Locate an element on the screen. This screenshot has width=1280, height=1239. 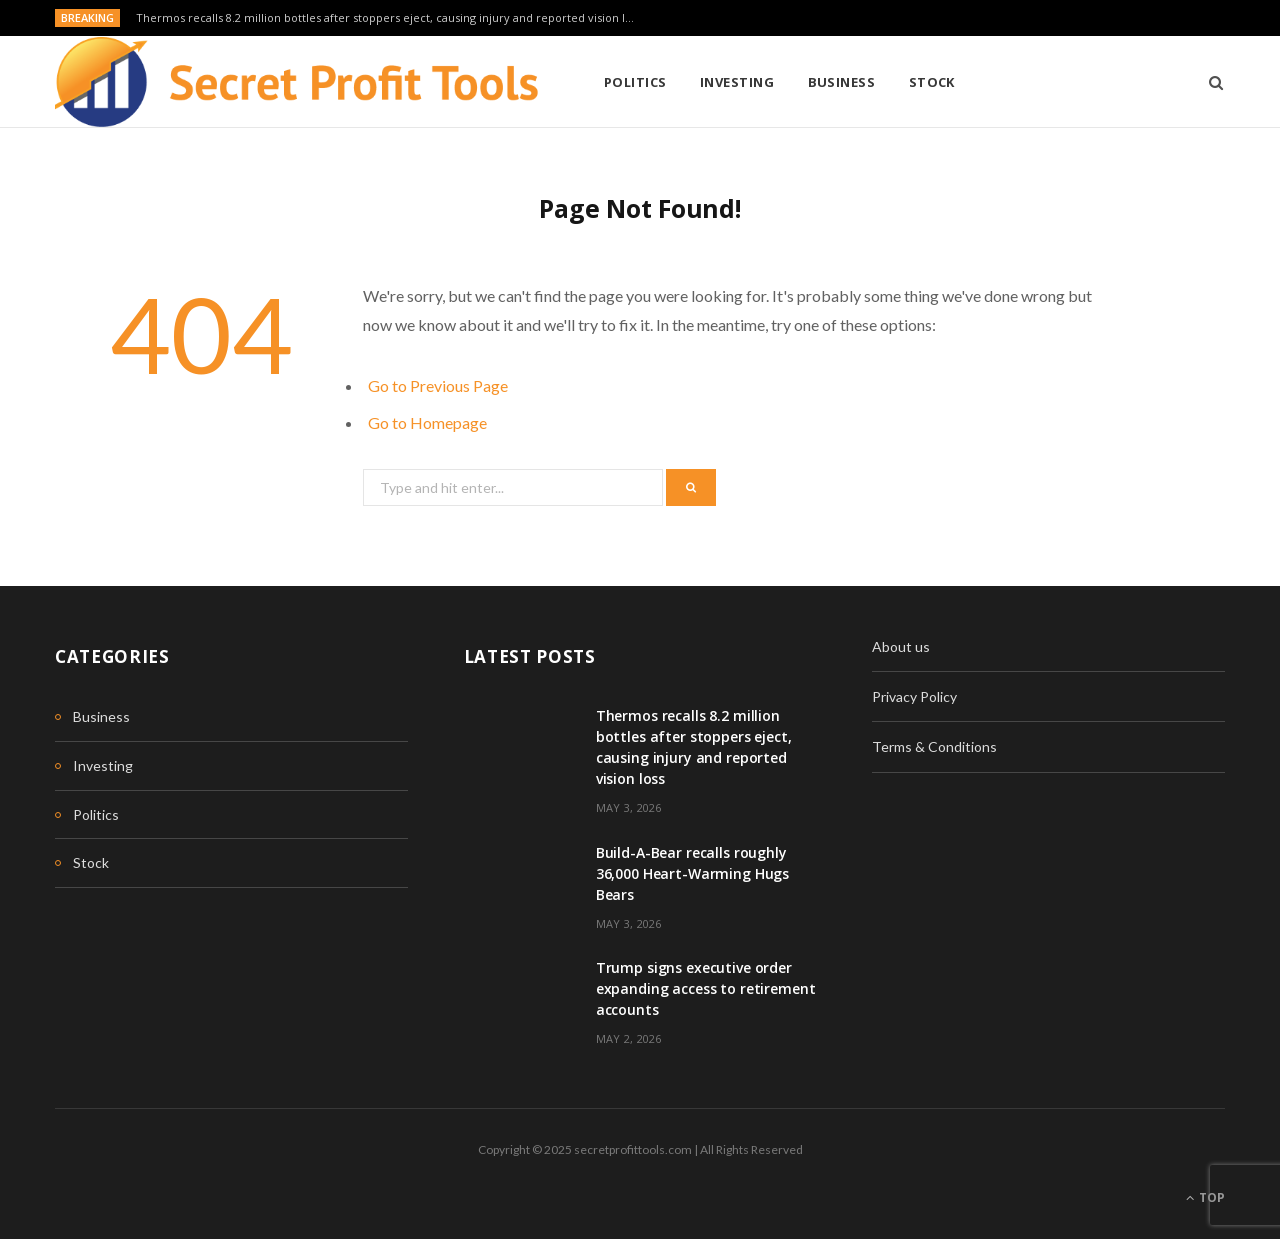
Privacy Policy is located at coordinates (914, 696).